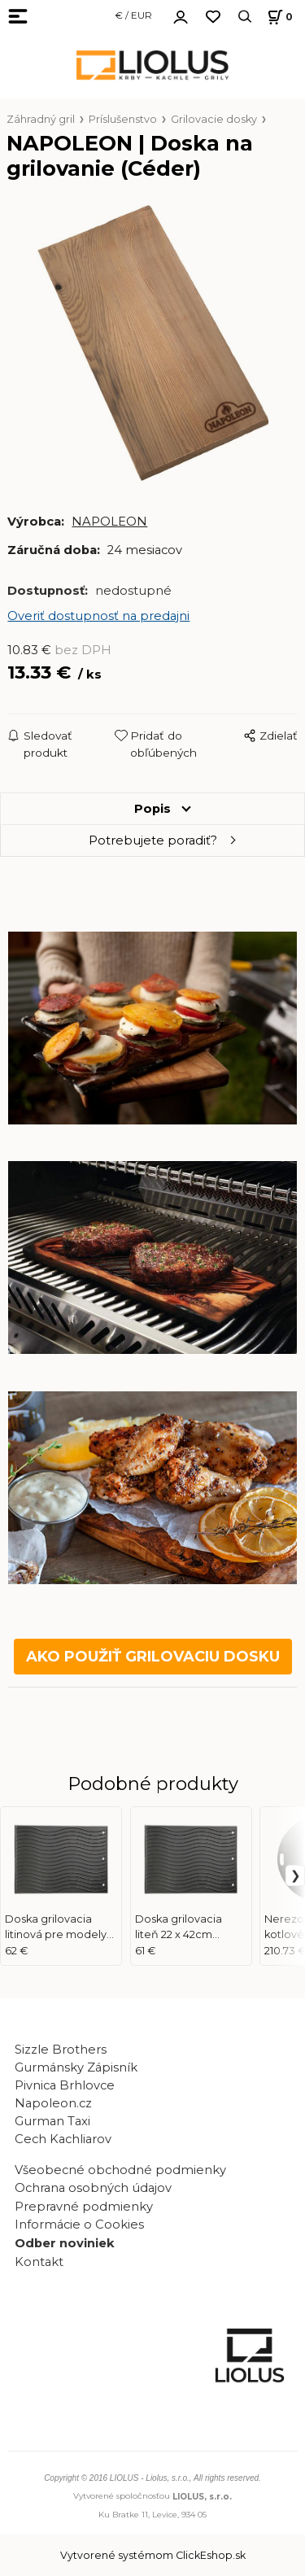 The height and width of the screenshot is (2576, 305). I want to click on Ochrana osobných údajov, so click(93, 2188).